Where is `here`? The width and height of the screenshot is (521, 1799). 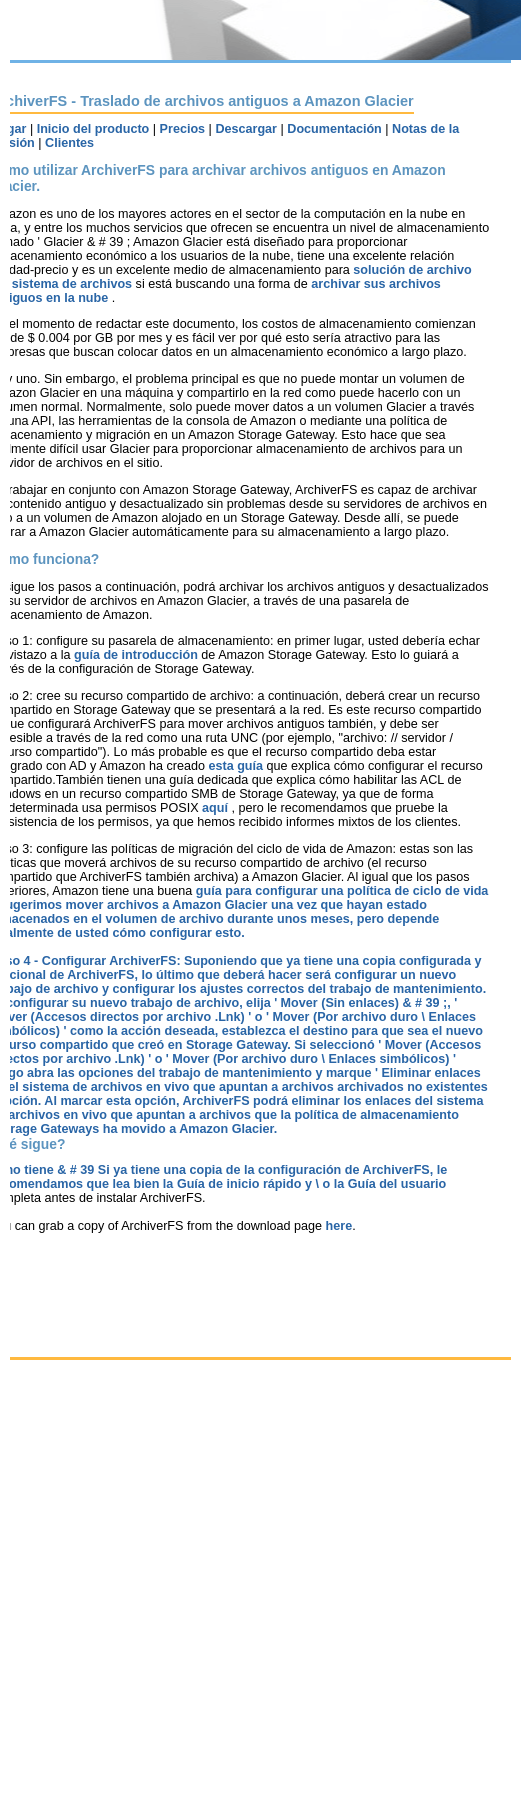 here is located at coordinates (339, 1226).